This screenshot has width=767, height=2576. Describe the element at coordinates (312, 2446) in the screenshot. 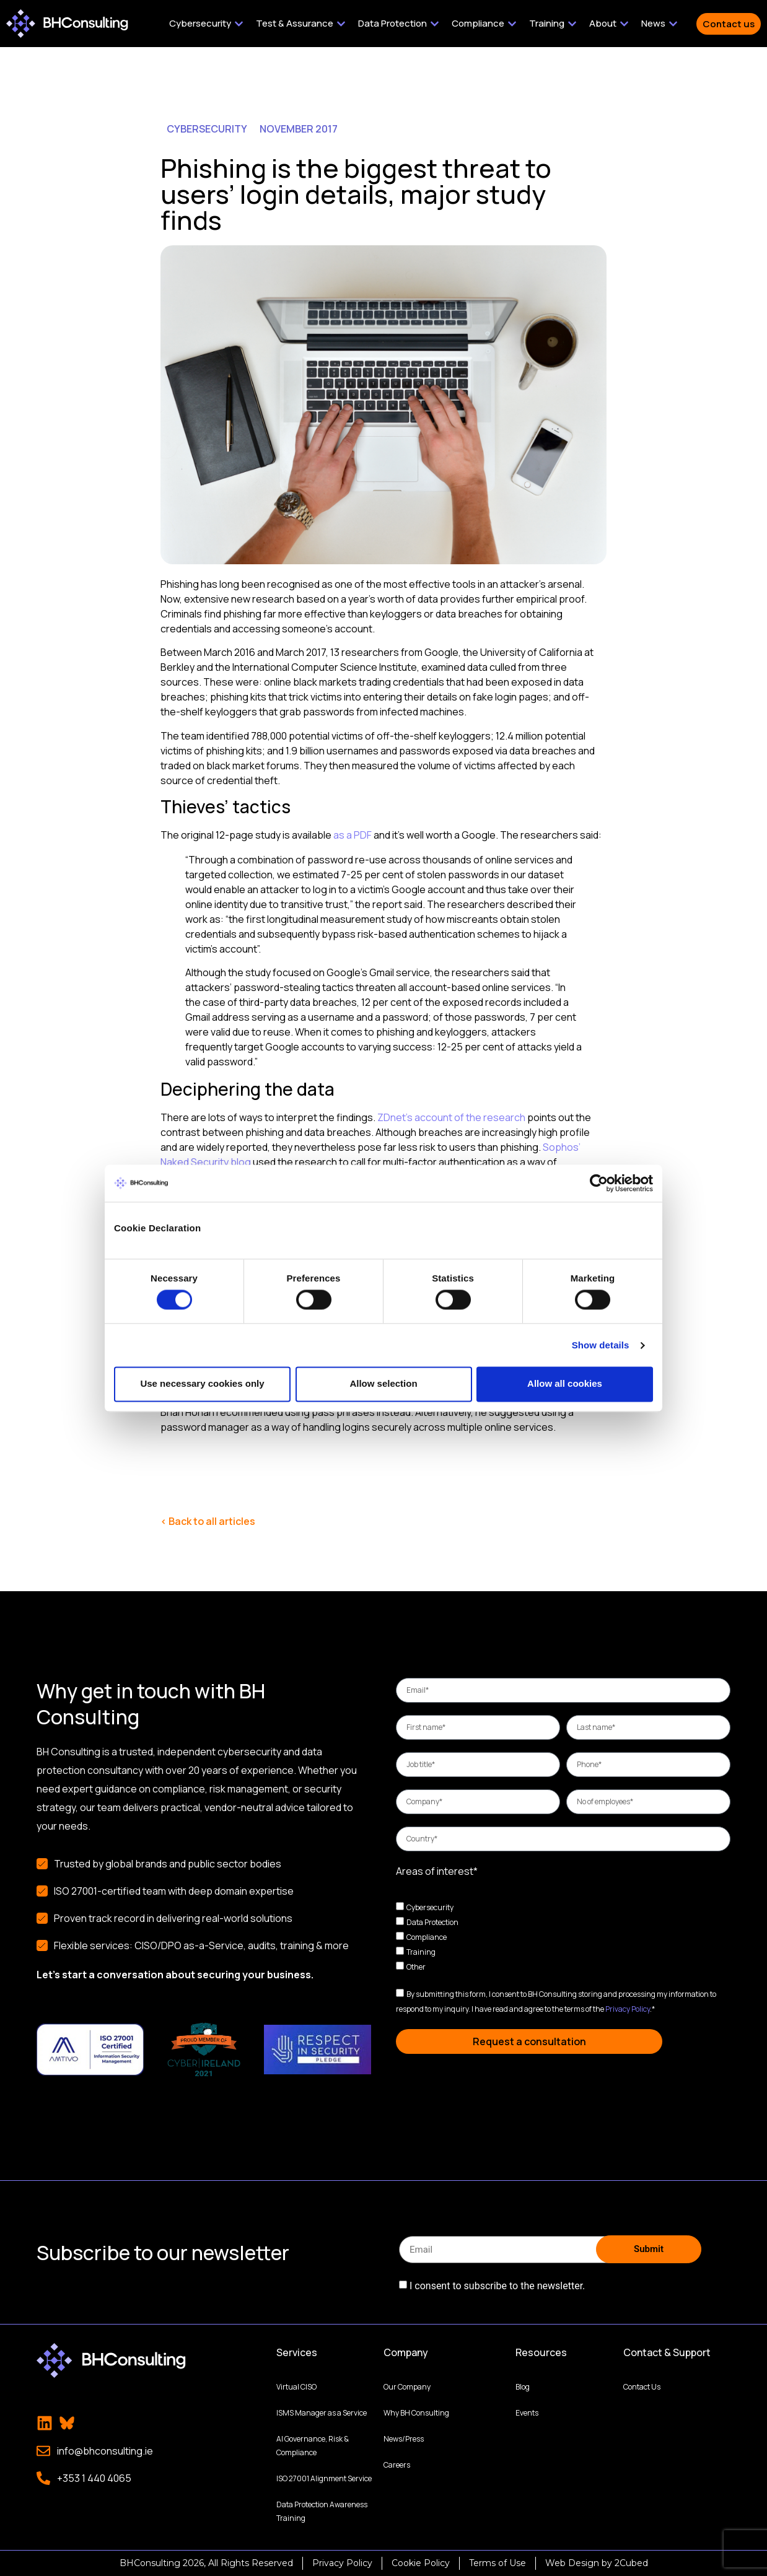

I see `AI Governance, Risk & Compliance` at that location.